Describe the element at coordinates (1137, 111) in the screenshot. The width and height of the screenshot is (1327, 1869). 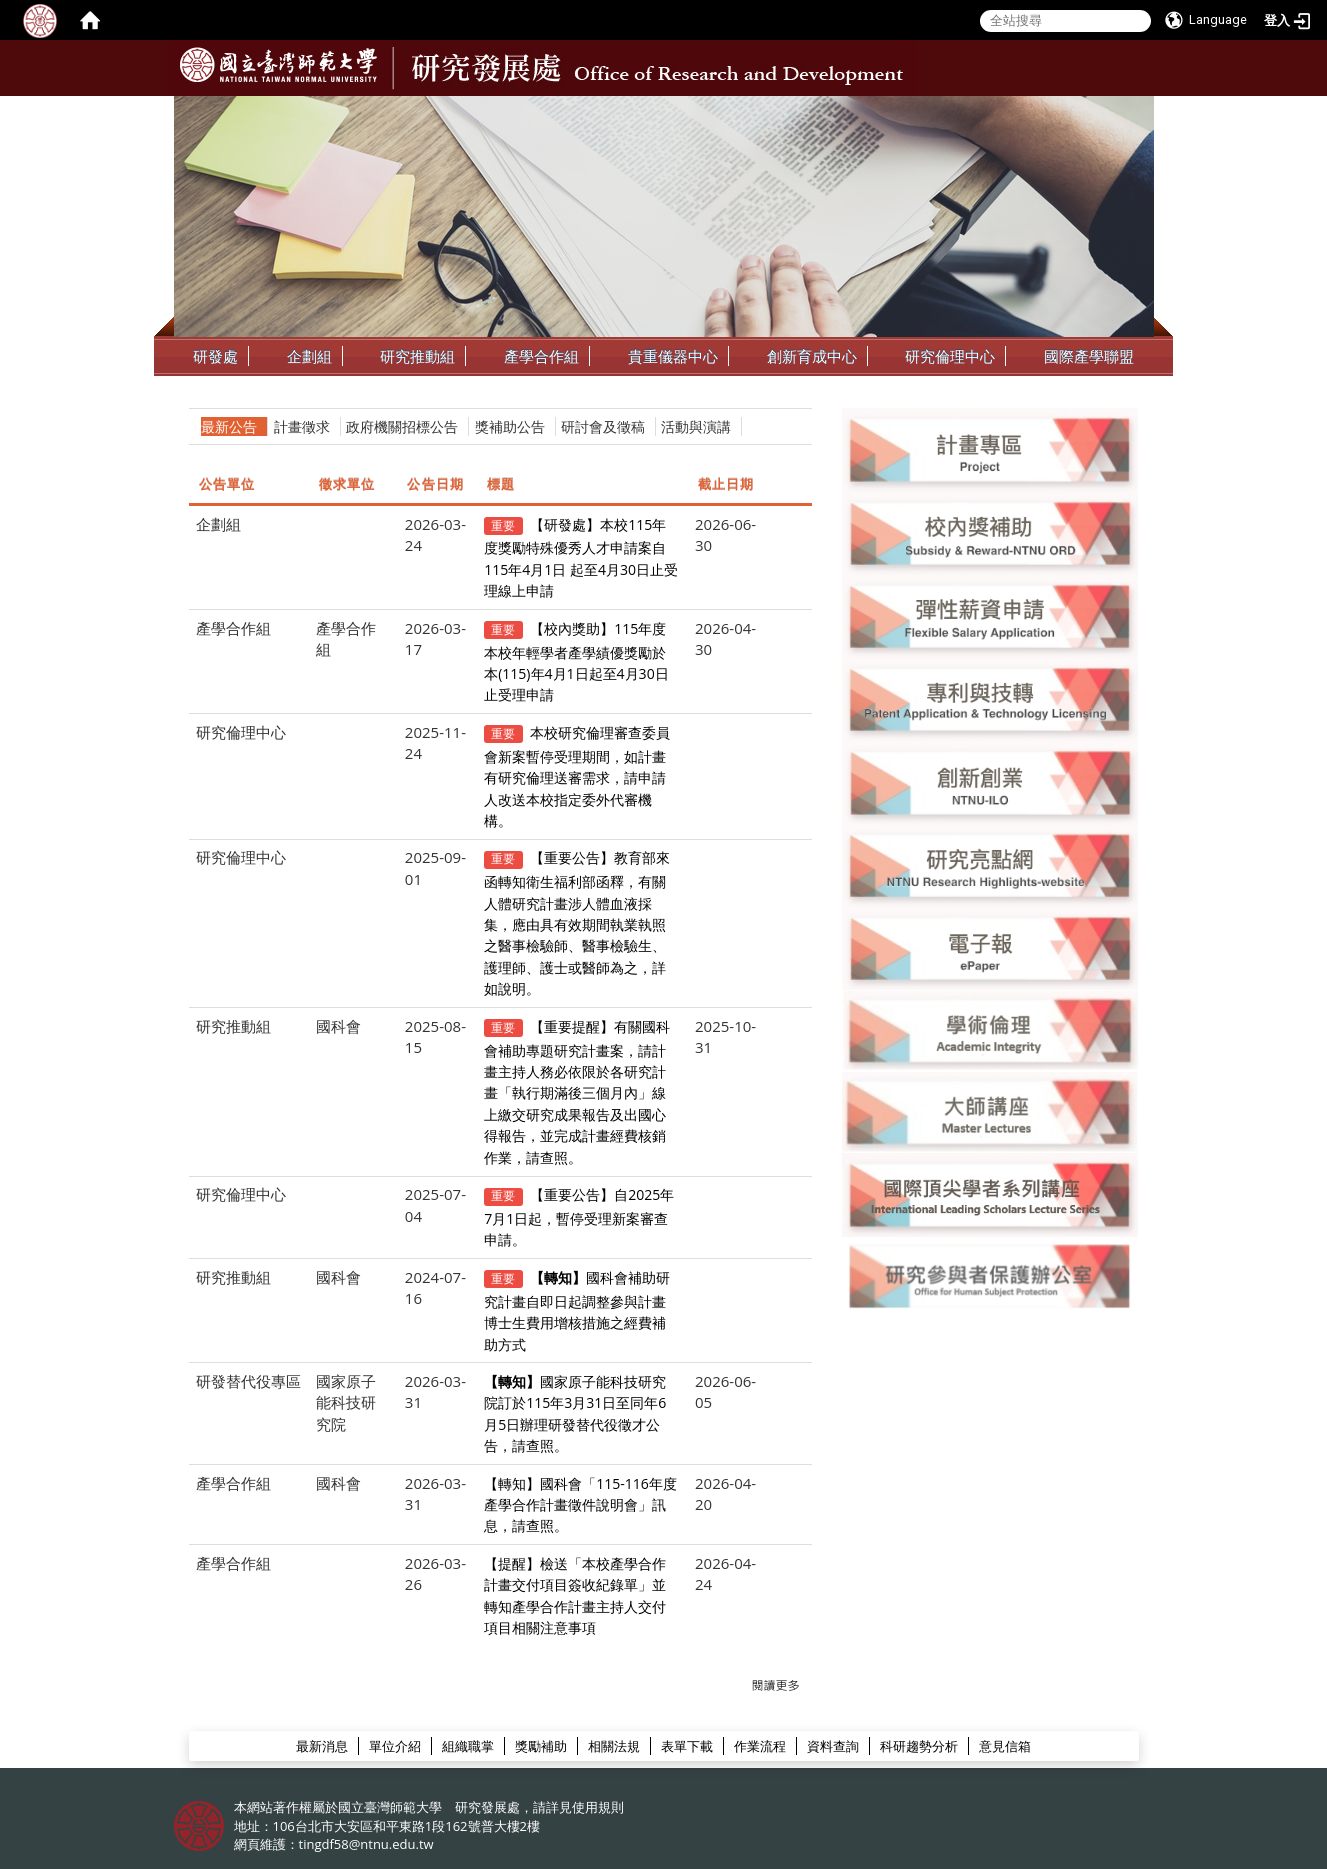
I see `:::` at that location.